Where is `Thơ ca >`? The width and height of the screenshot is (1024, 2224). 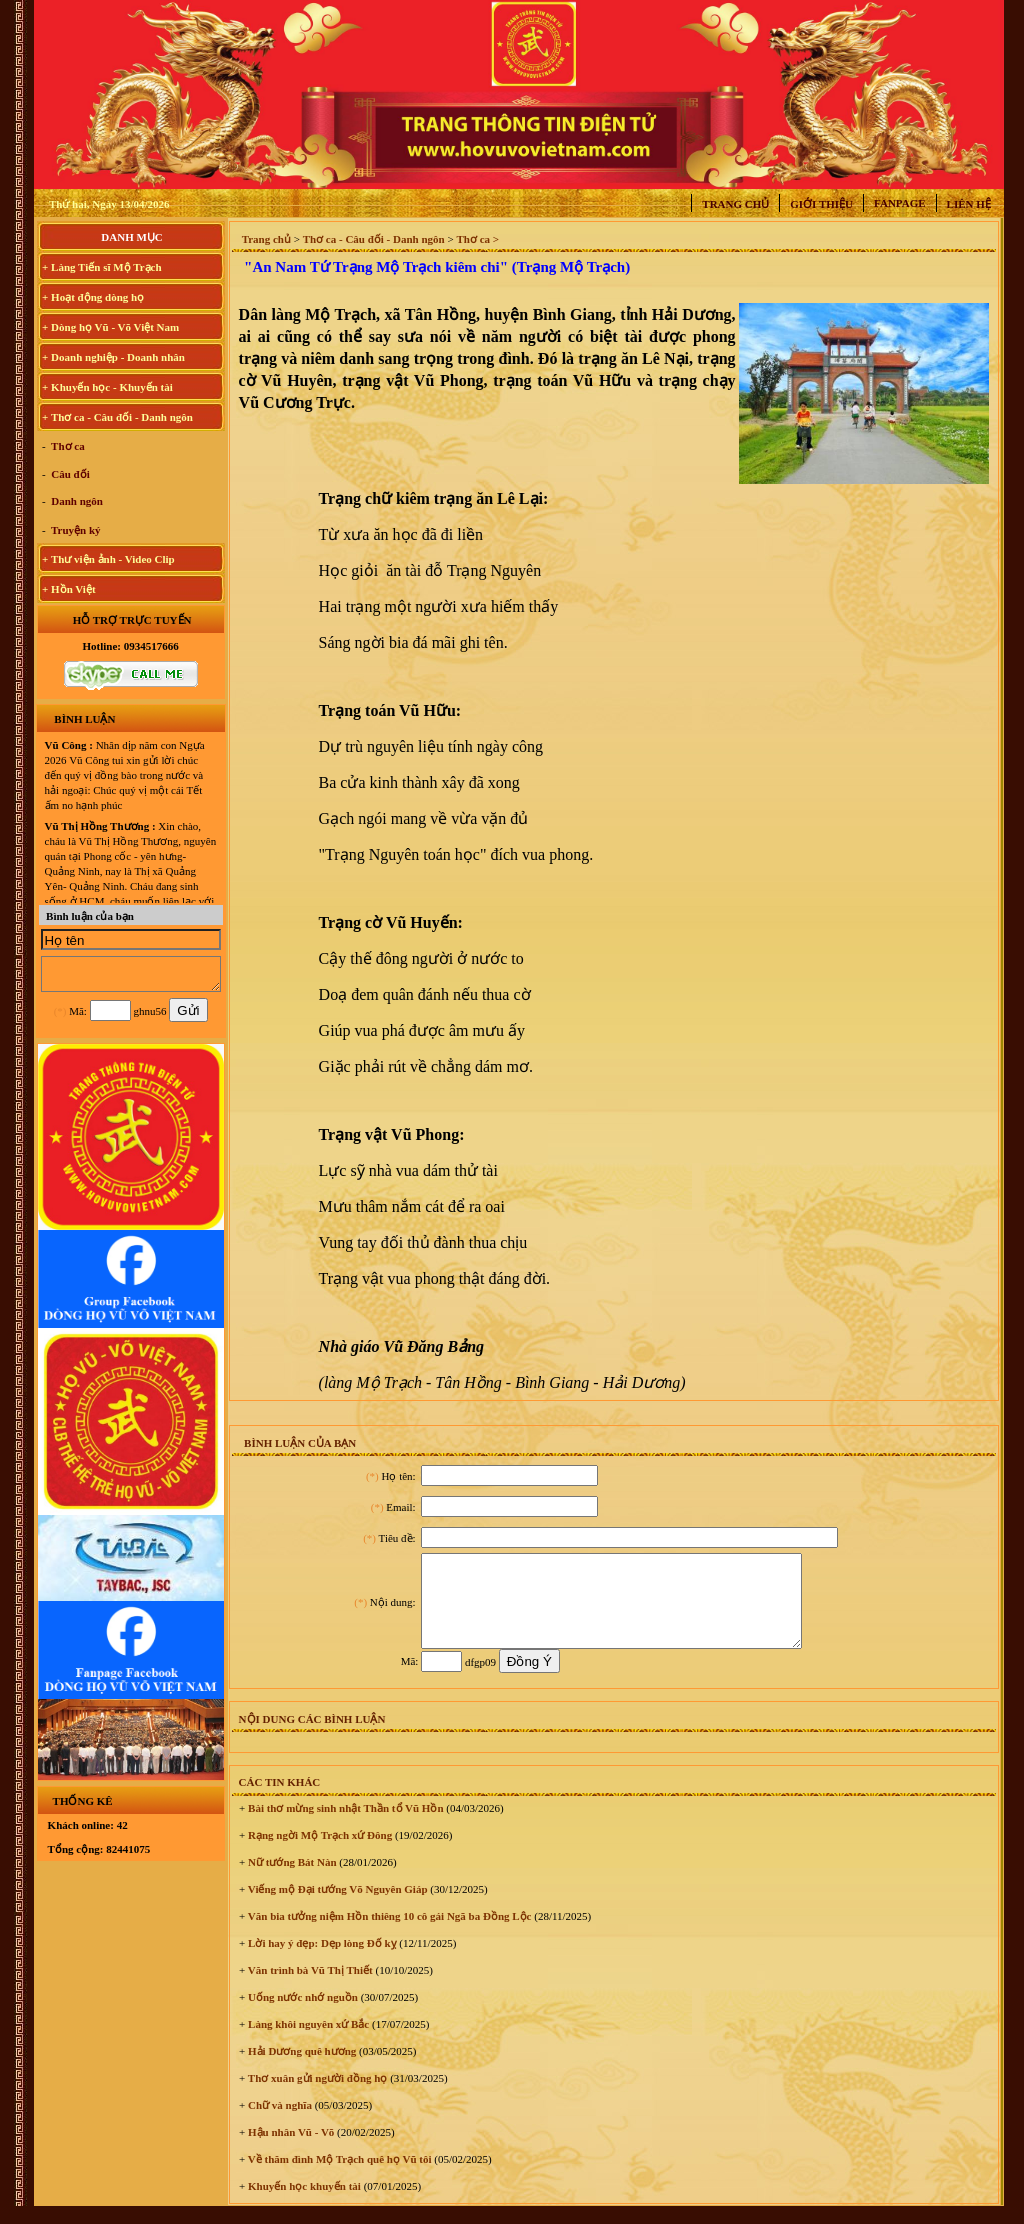
Thơ ca > is located at coordinates (477, 239).